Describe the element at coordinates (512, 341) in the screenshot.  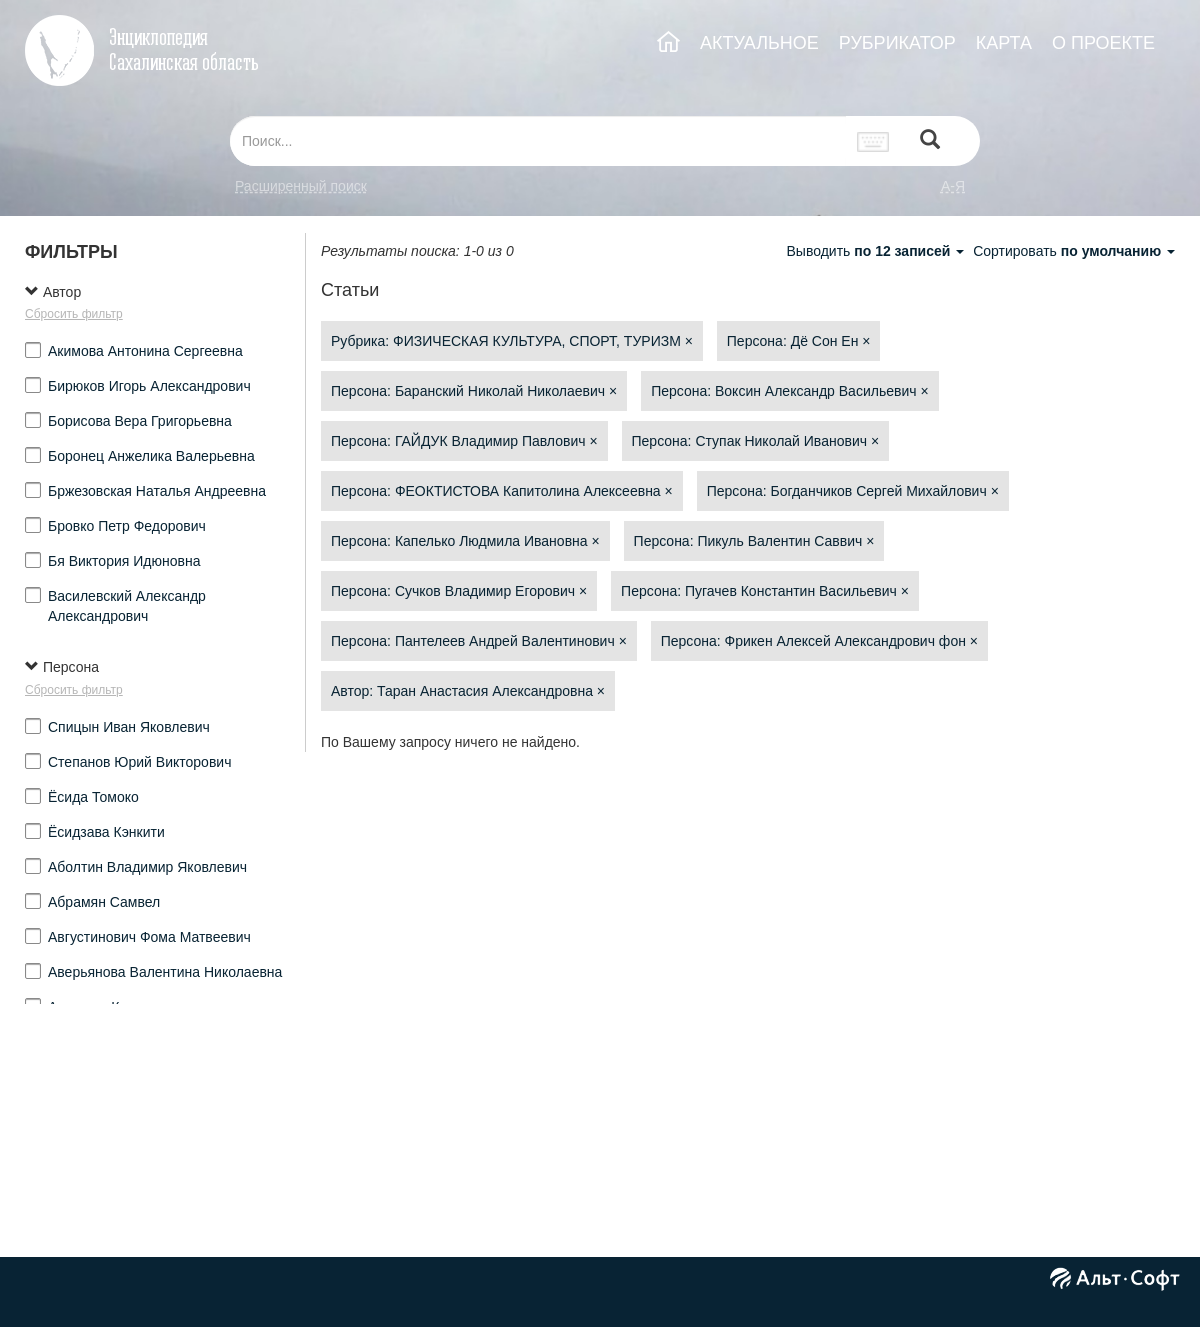
I see `Рубрика: ФИЗИЧЕСКАЯ КУЛЬТУРА, СПОРТ, ТУРИЗМ` at that location.